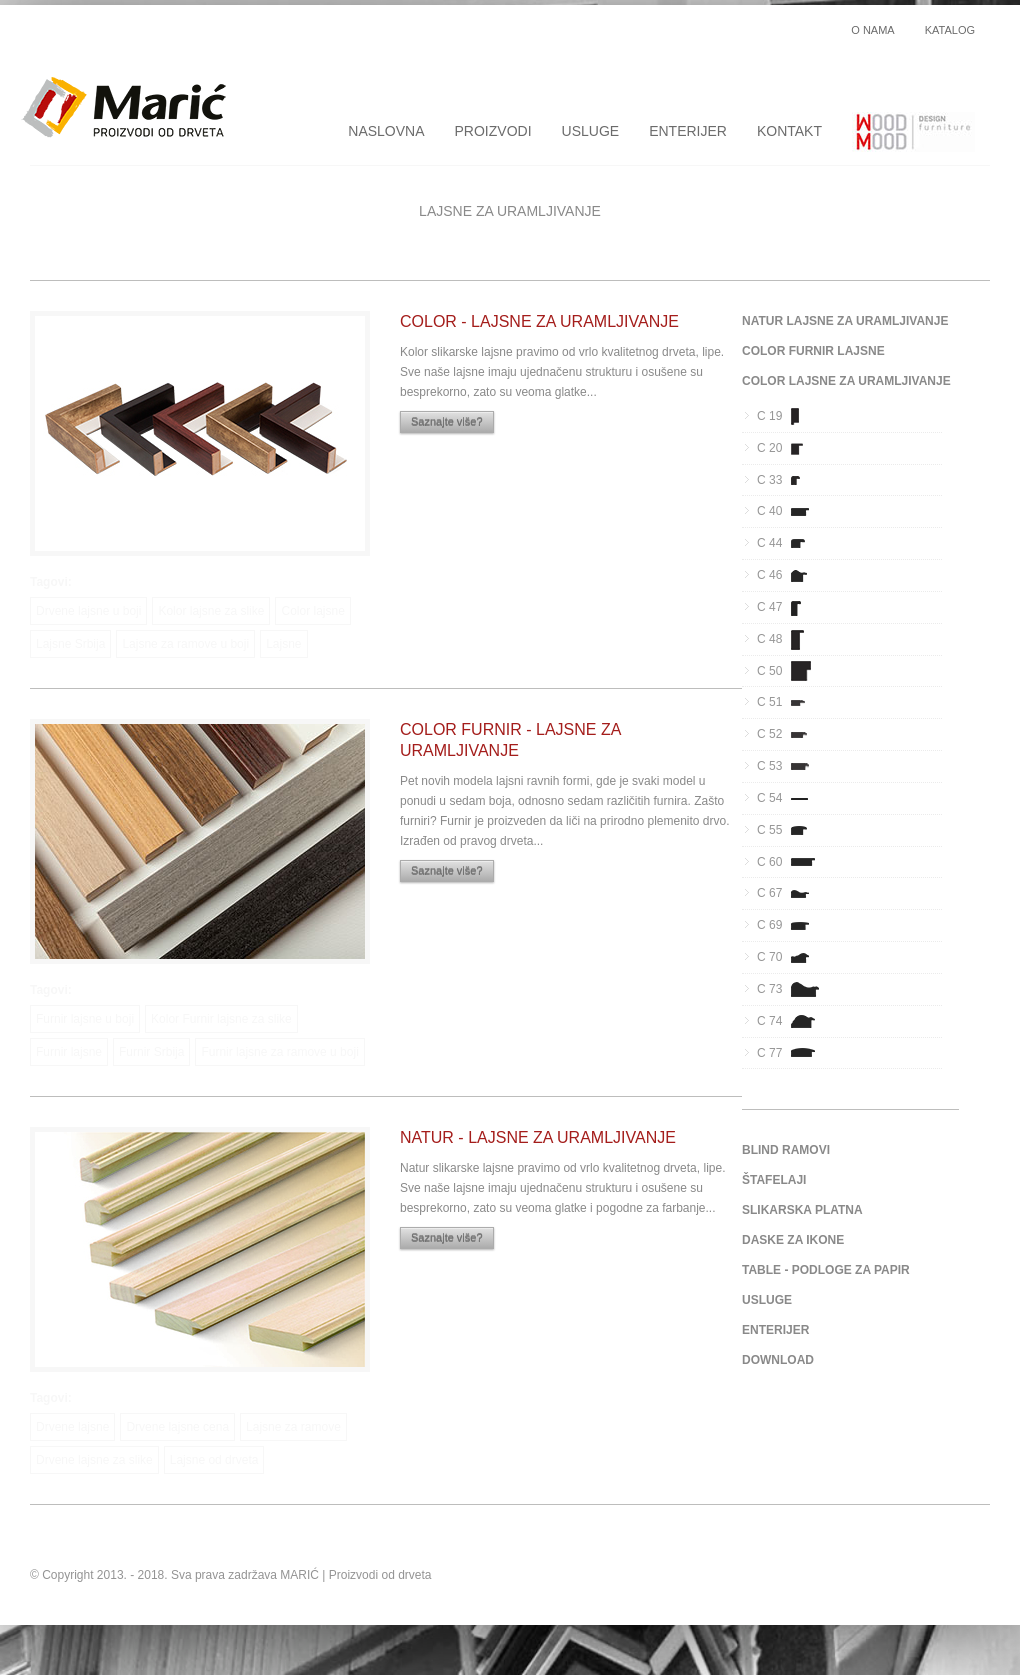 The image size is (1020, 1675). I want to click on Lajsne od drveta, so click(214, 1460).